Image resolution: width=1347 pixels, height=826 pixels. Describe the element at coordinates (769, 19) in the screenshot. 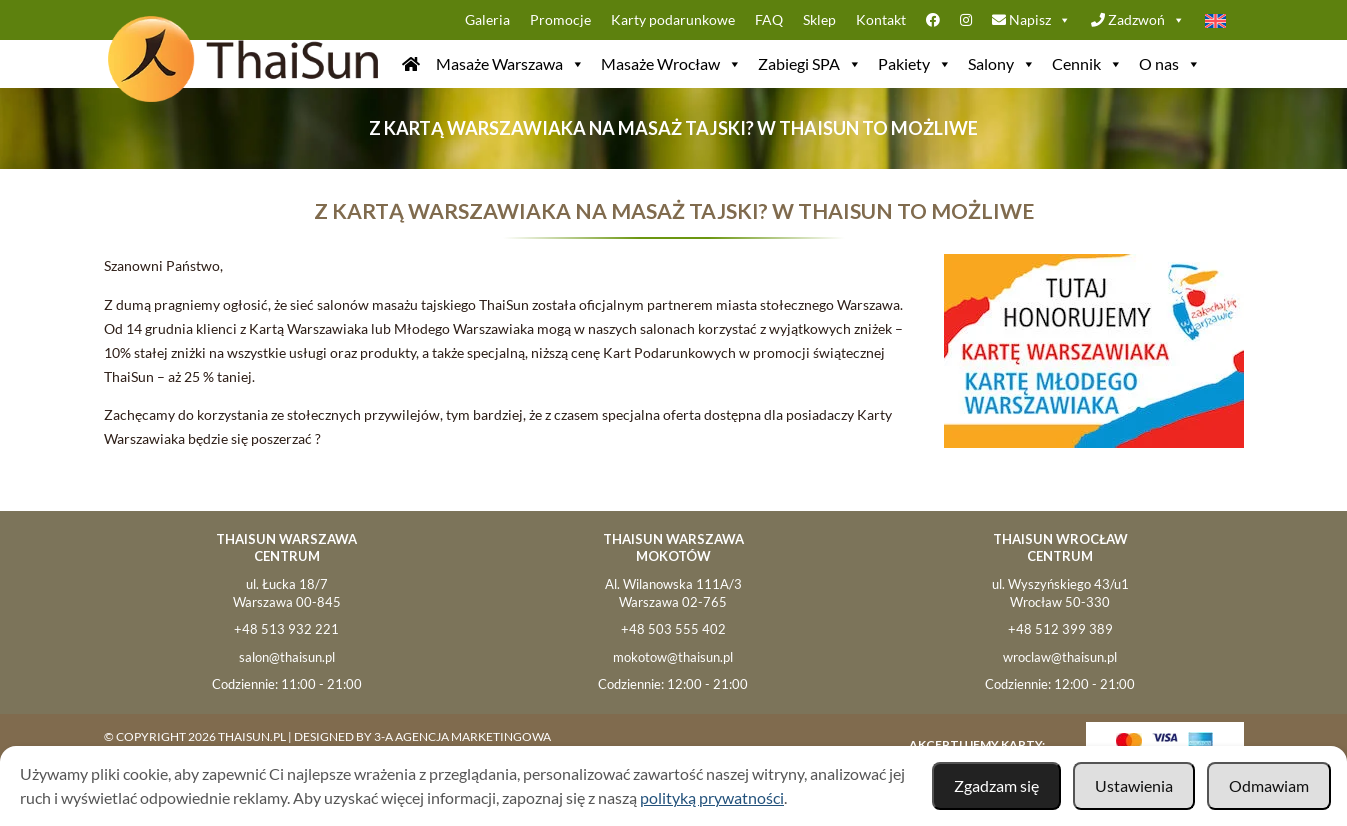

I see `FAQ` at that location.